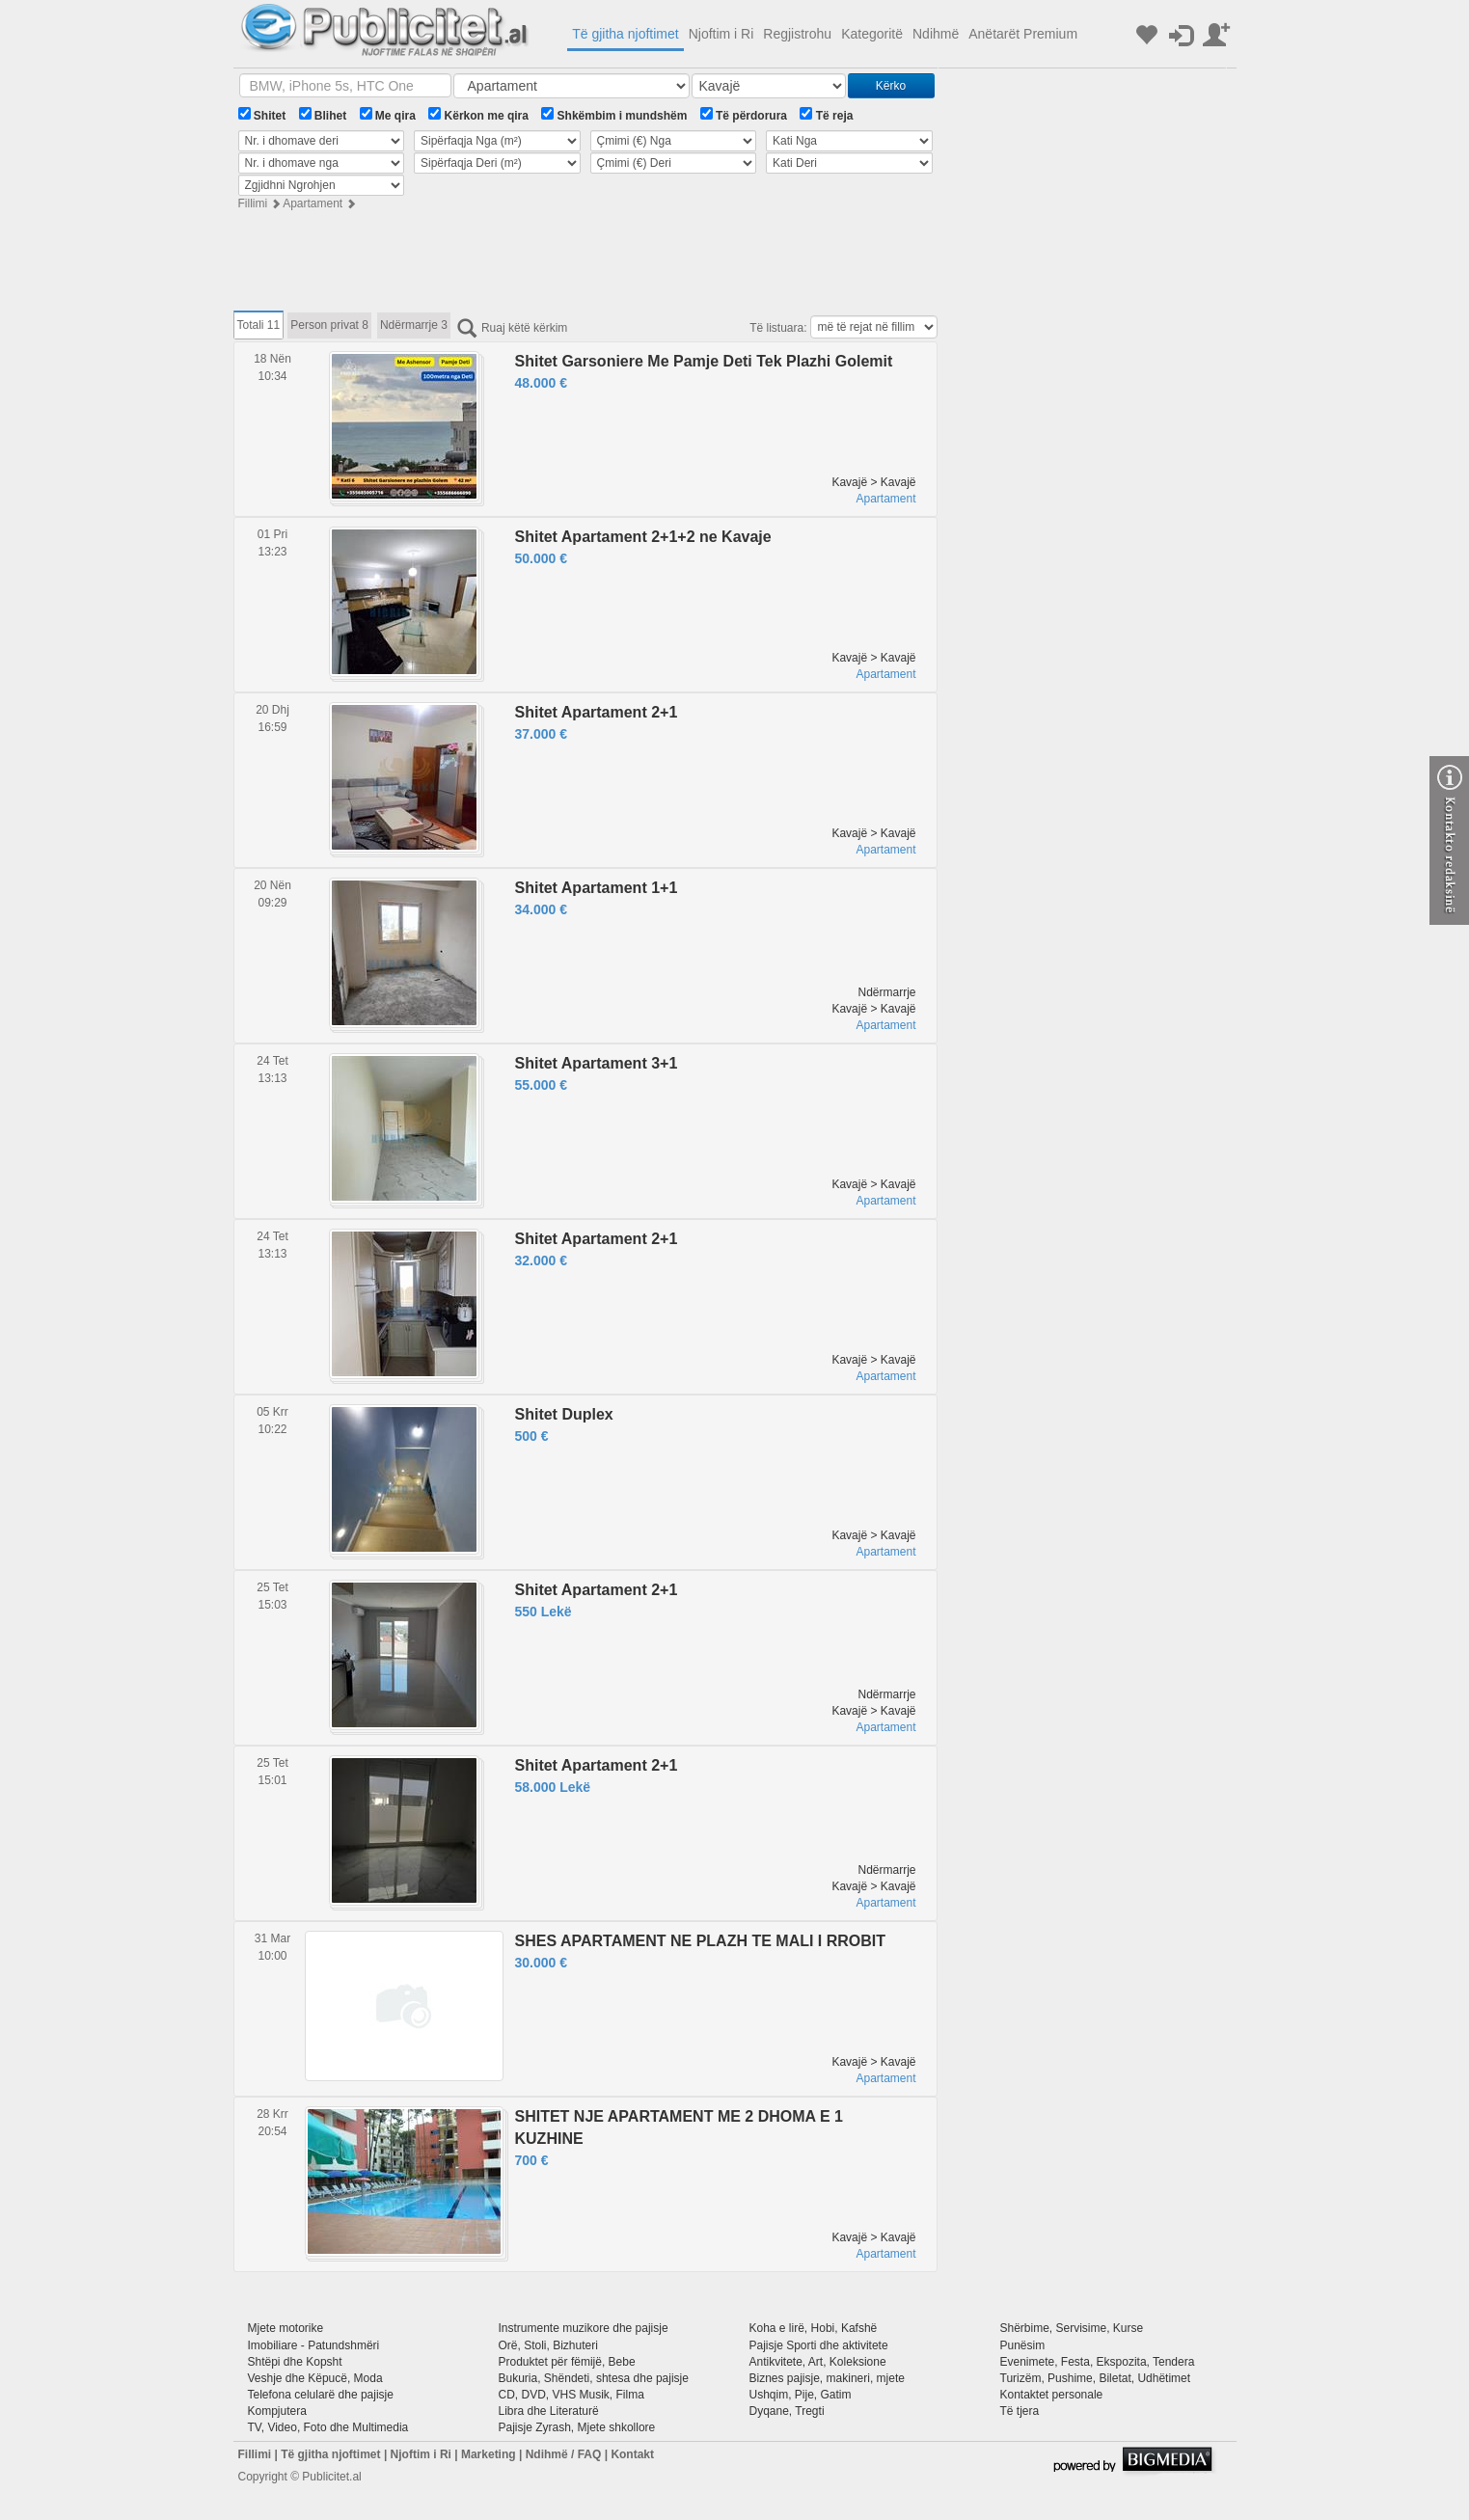 The width and height of the screenshot is (1469, 2520). What do you see at coordinates (571, 2394) in the screenshot?
I see `CD, DVD, VHS Musik, Filma` at bounding box center [571, 2394].